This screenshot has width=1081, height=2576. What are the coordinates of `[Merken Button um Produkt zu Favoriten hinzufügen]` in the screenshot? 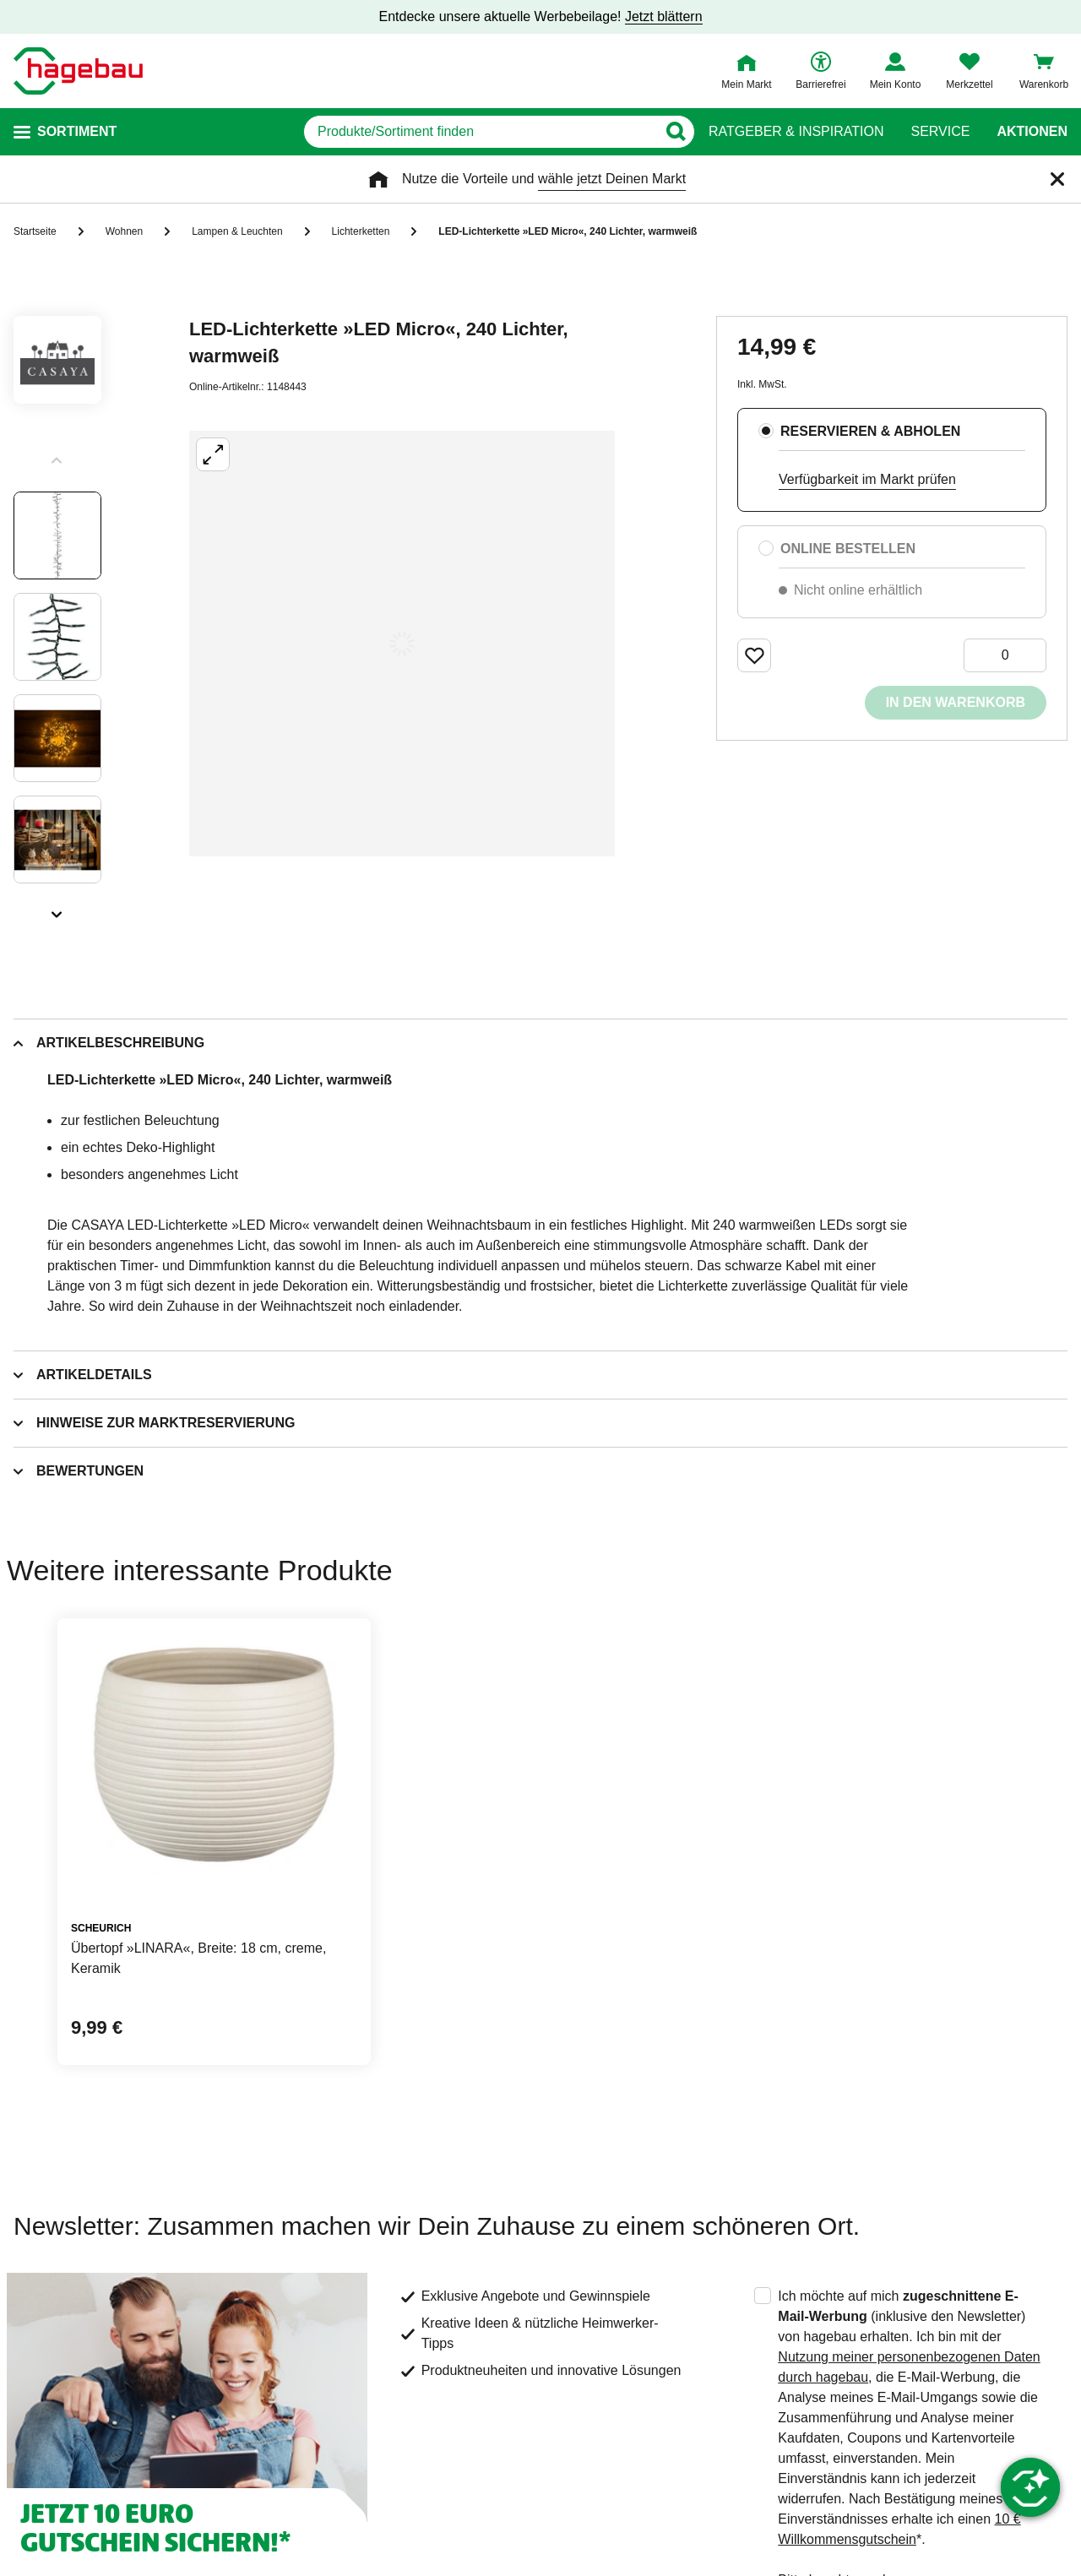 It's located at (754, 655).